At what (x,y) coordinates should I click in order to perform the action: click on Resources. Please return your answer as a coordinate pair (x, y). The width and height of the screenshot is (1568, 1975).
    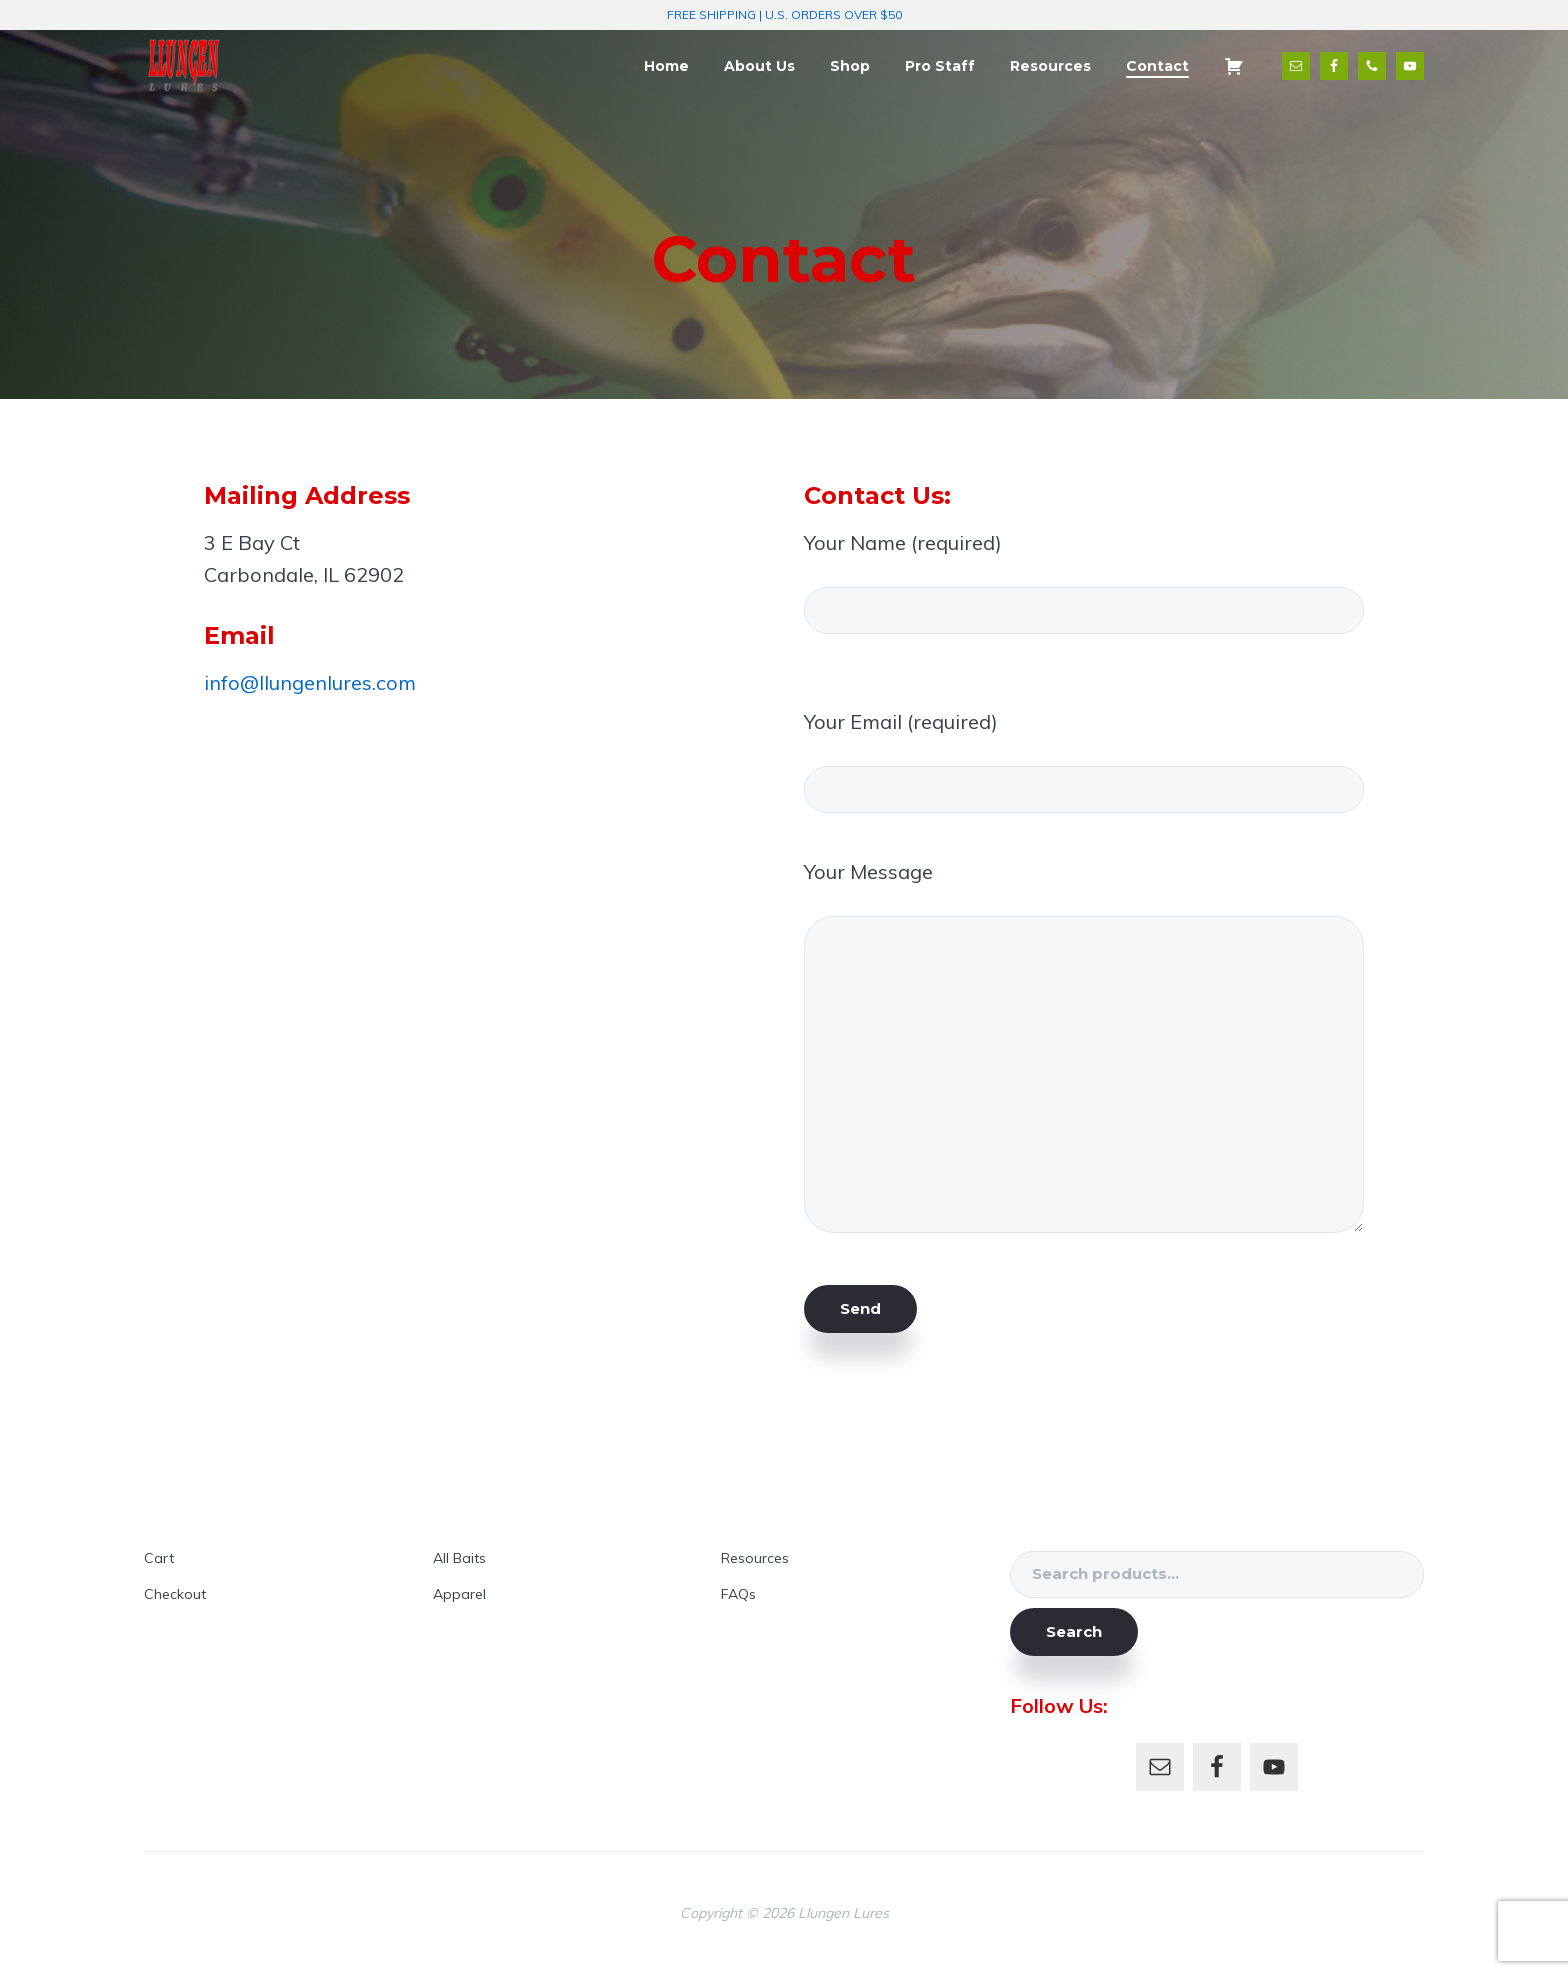
    Looking at the image, I should click on (755, 1558).